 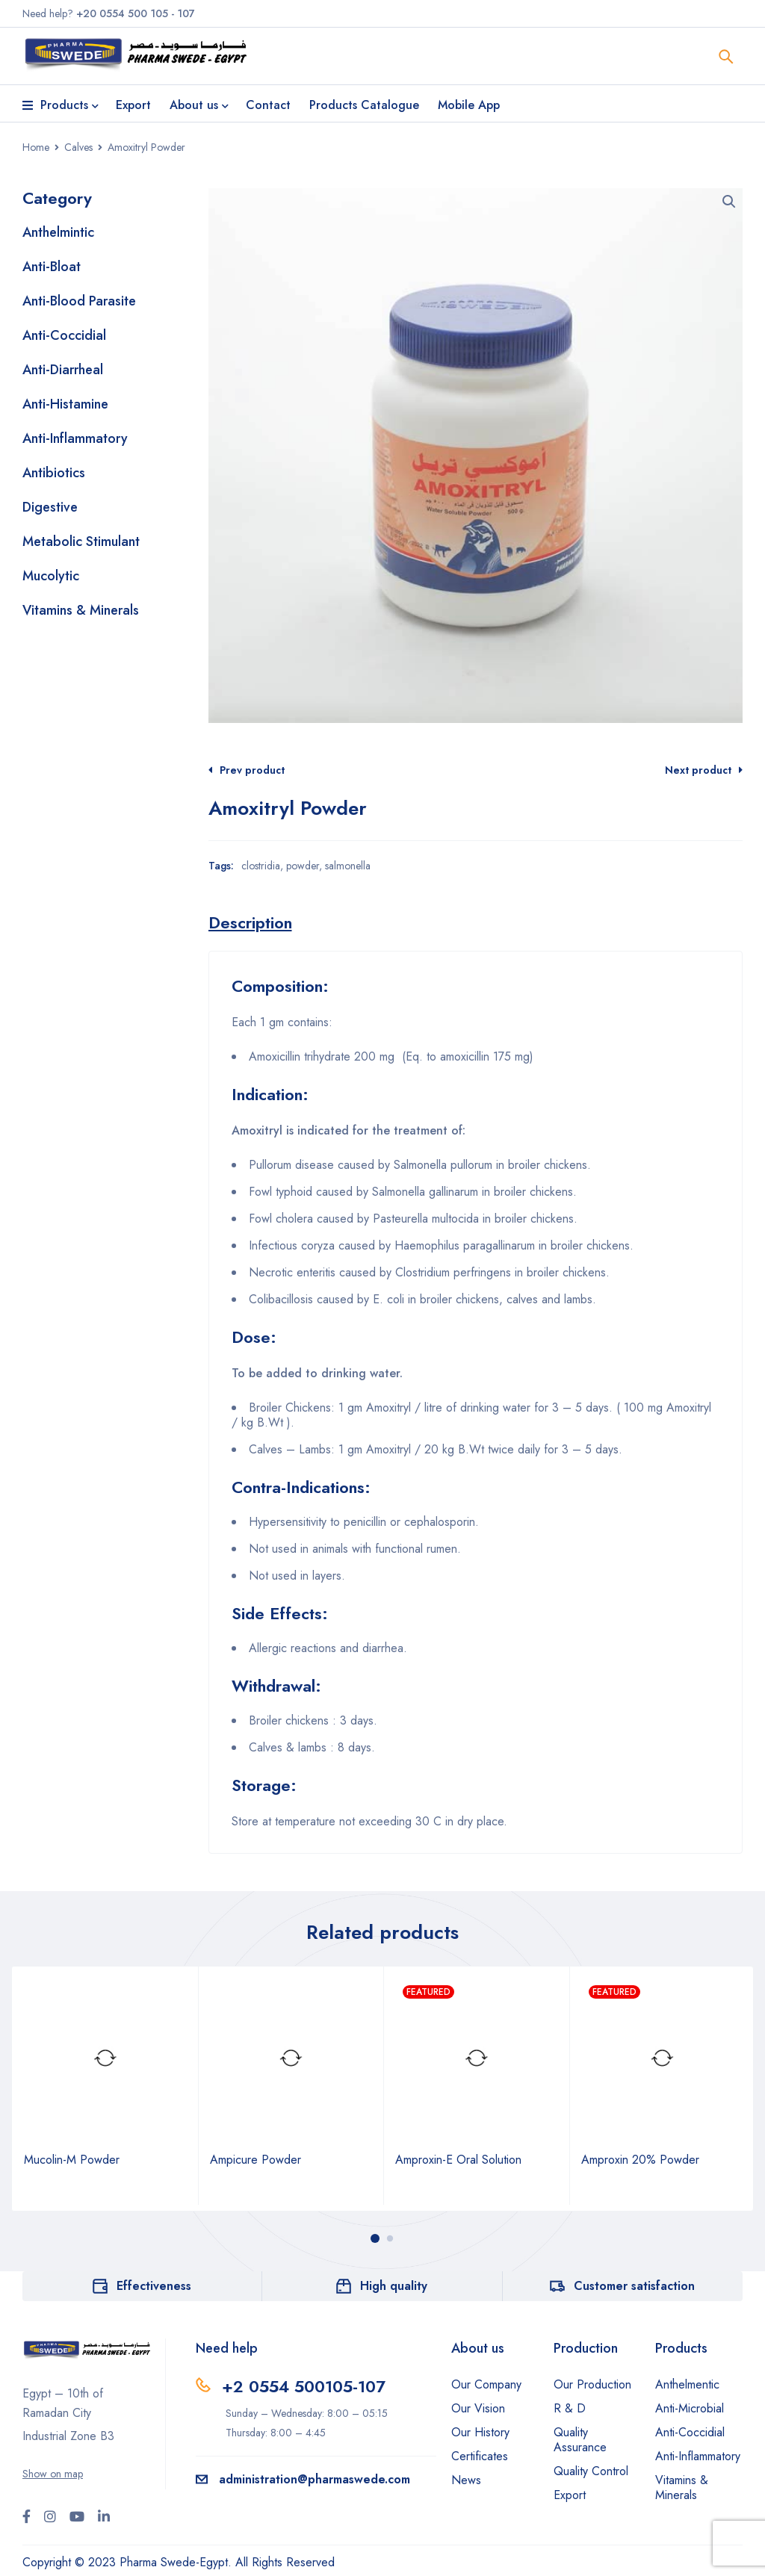 I want to click on salmonella, so click(x=348, y=865).